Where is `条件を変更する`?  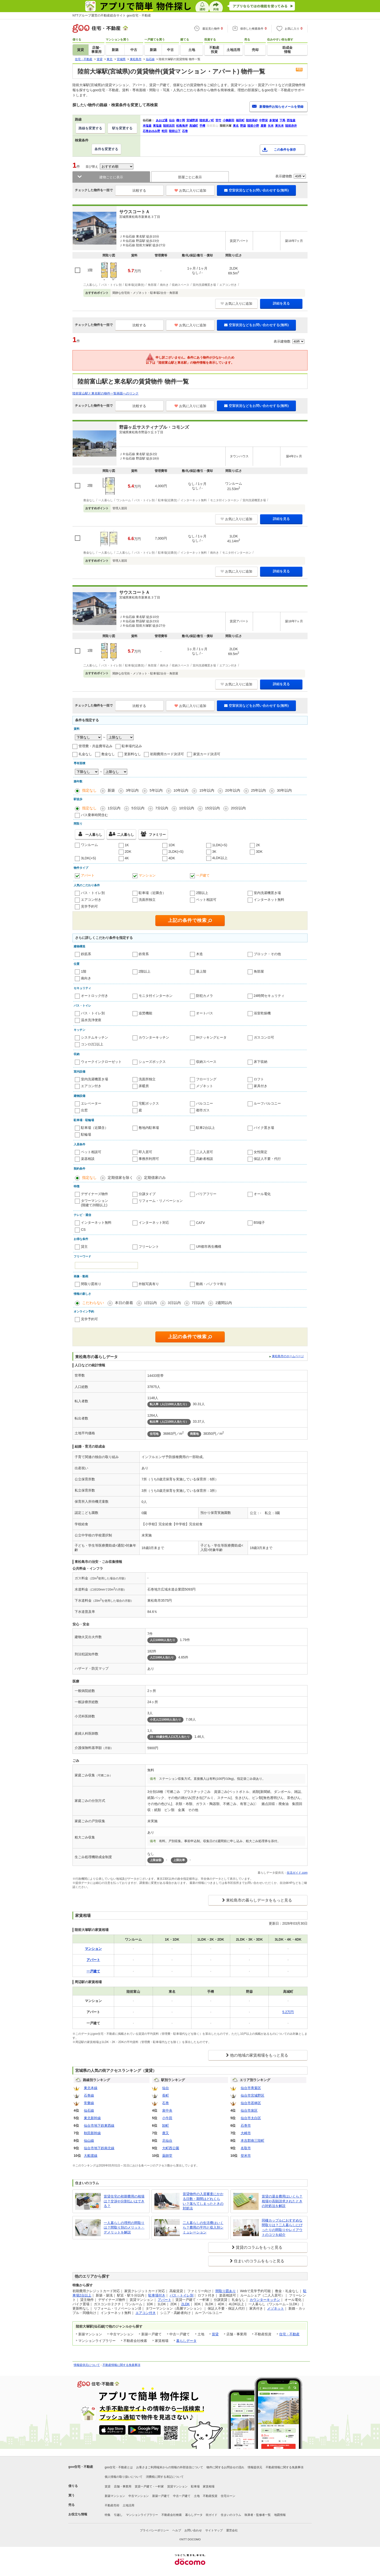
条件を変更する is located at coordinates (106, 149).